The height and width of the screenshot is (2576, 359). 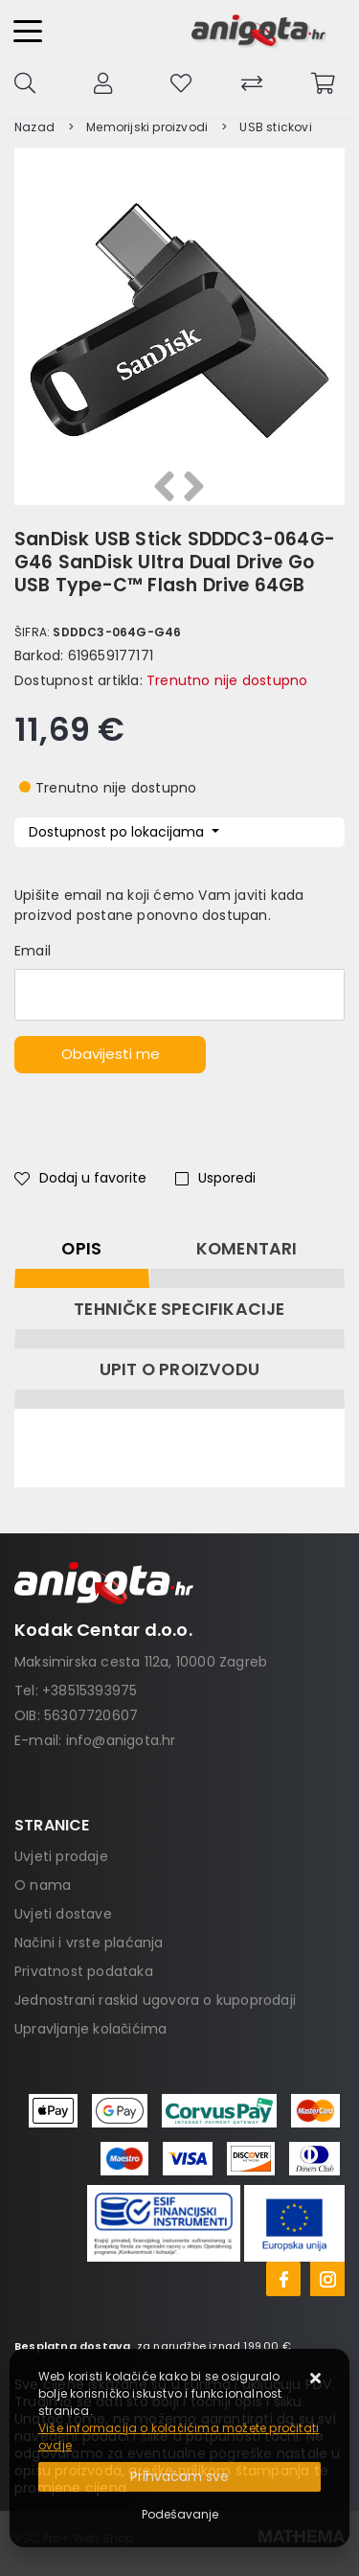 I want to click on Uvjeti prodaje, so click(x=61, y=1856).